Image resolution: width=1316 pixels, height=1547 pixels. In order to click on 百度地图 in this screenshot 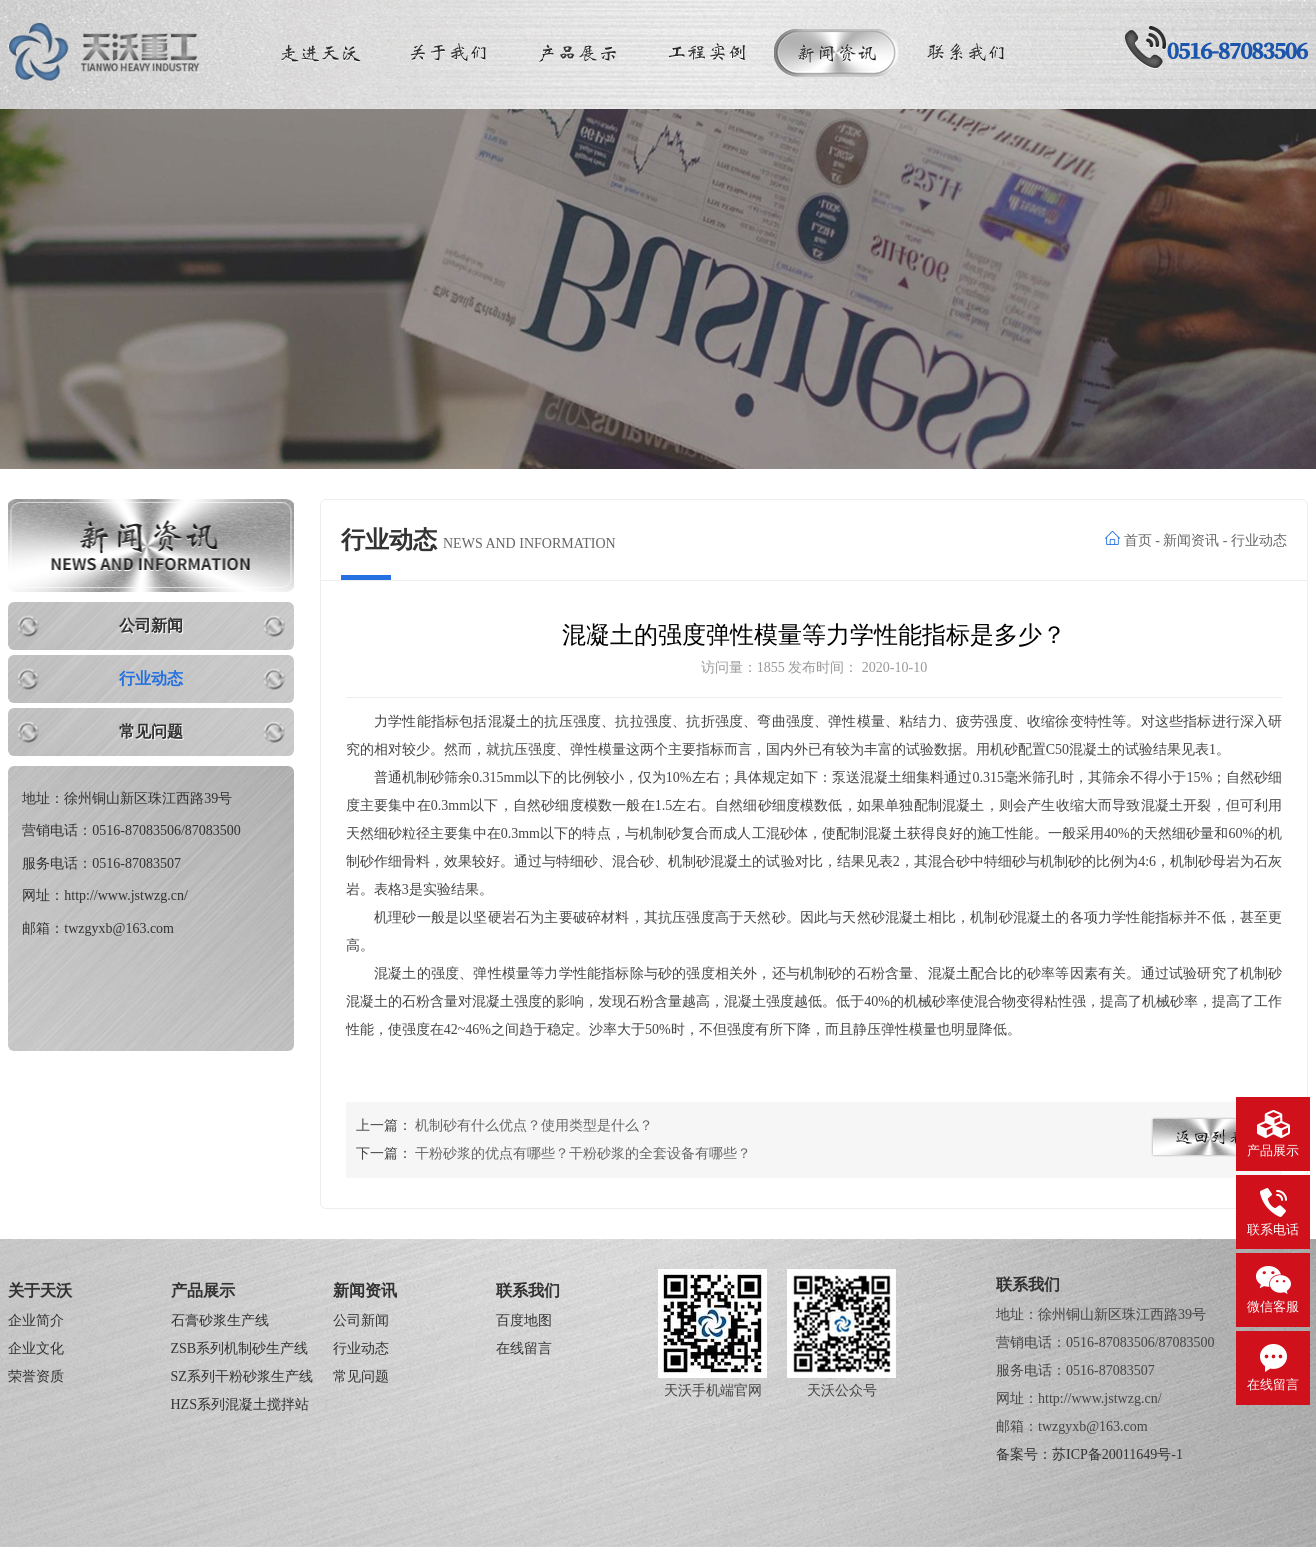, I will do `click(524, 1320)`.